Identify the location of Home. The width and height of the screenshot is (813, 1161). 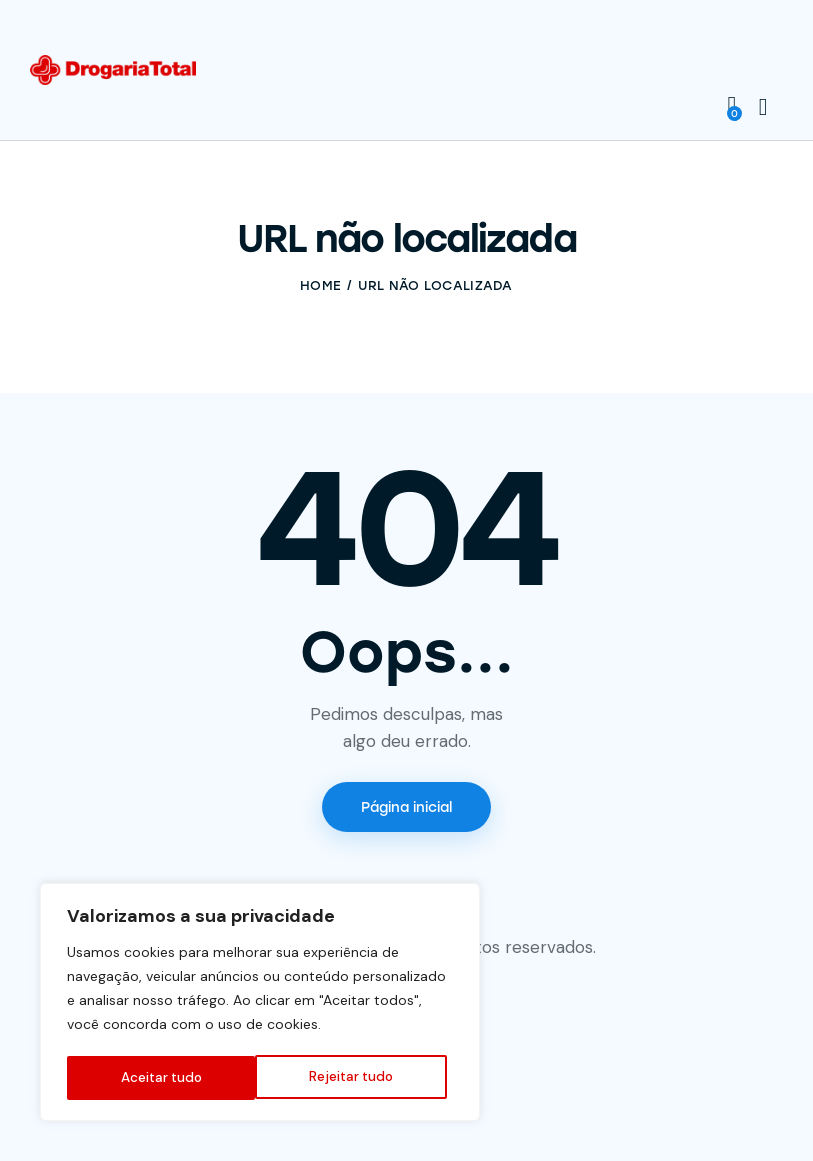
(320, 285).